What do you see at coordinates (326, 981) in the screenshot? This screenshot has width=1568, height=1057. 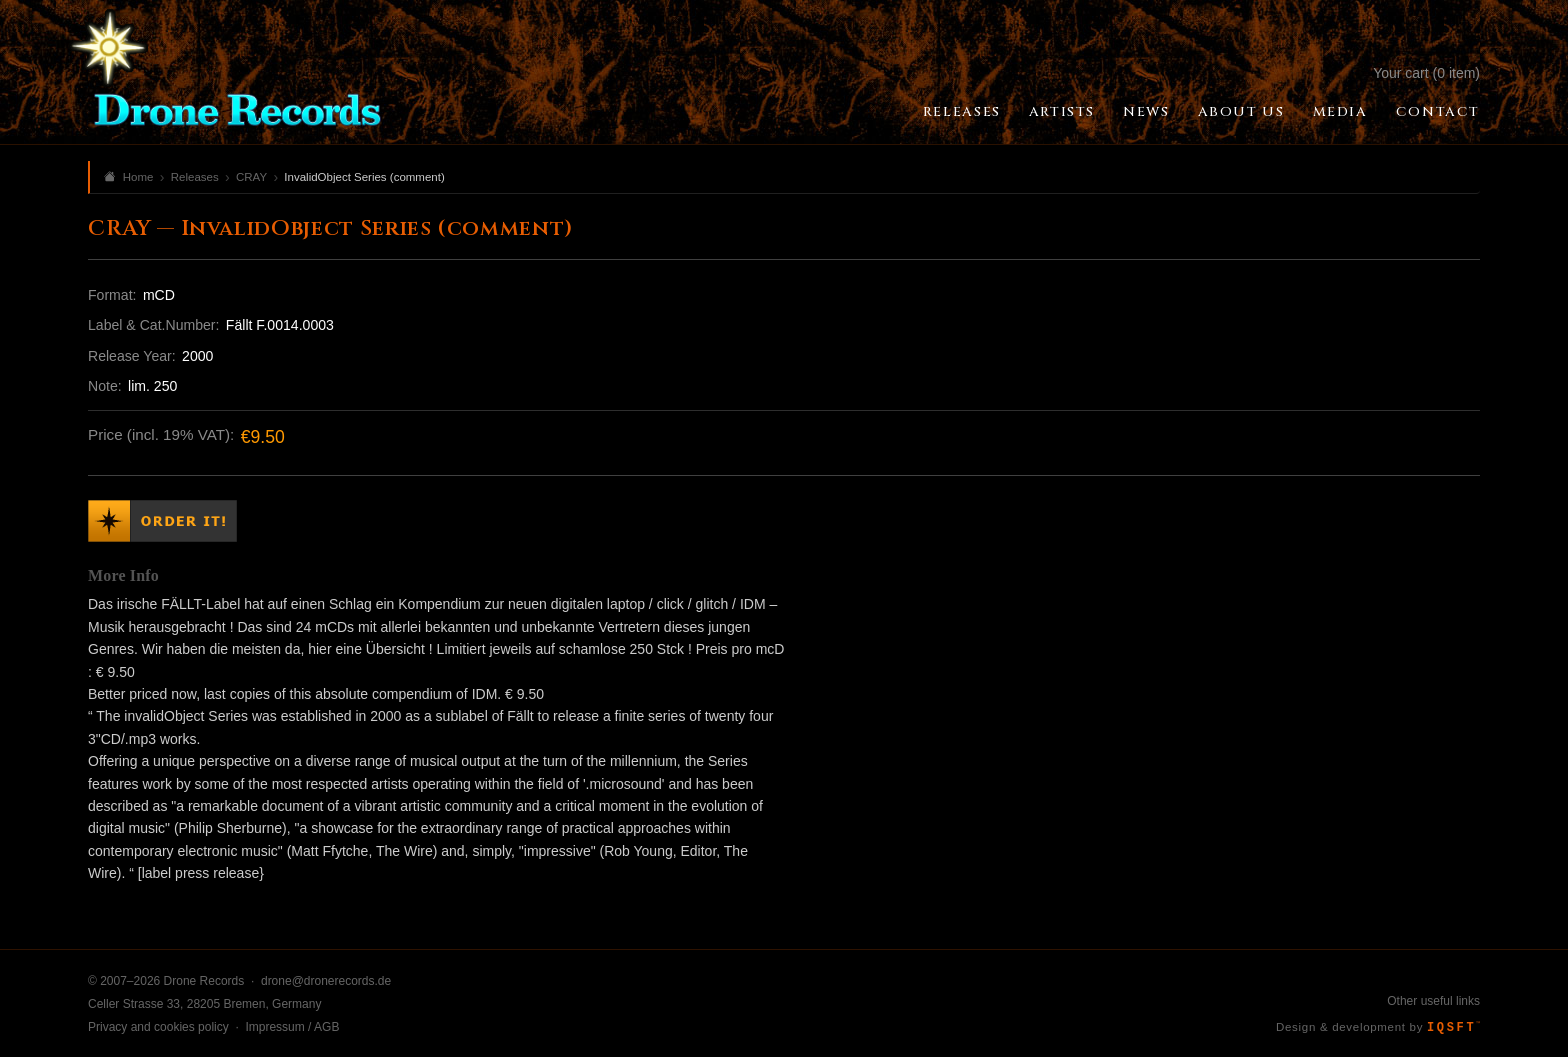 I see `drone@dronerecords.de` at bounding box center [326, 981].